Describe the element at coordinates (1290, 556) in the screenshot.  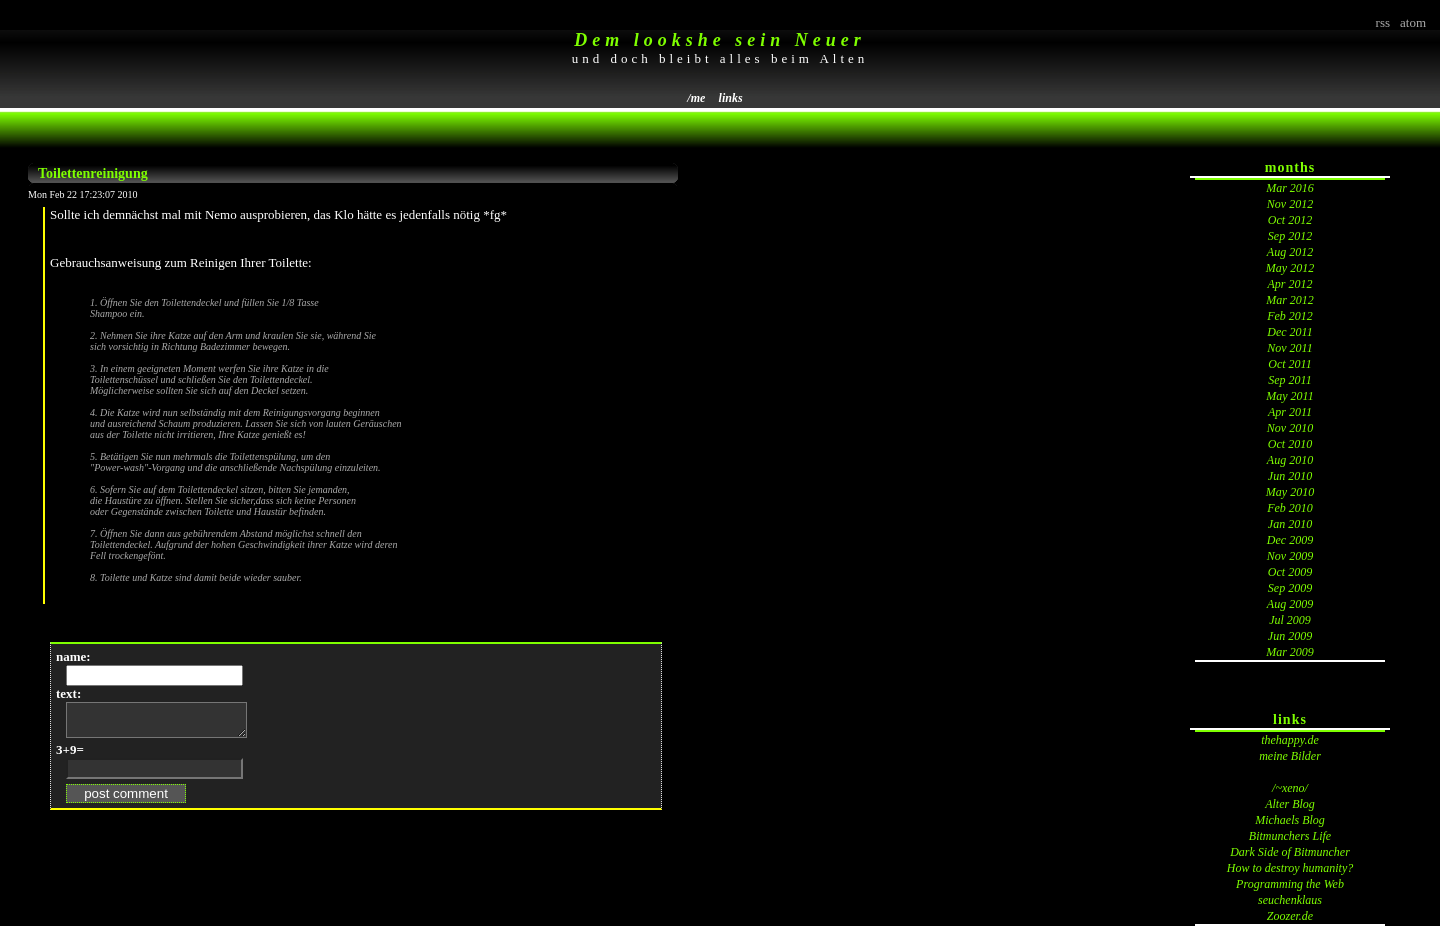
I see `Nov 2009` at that location.